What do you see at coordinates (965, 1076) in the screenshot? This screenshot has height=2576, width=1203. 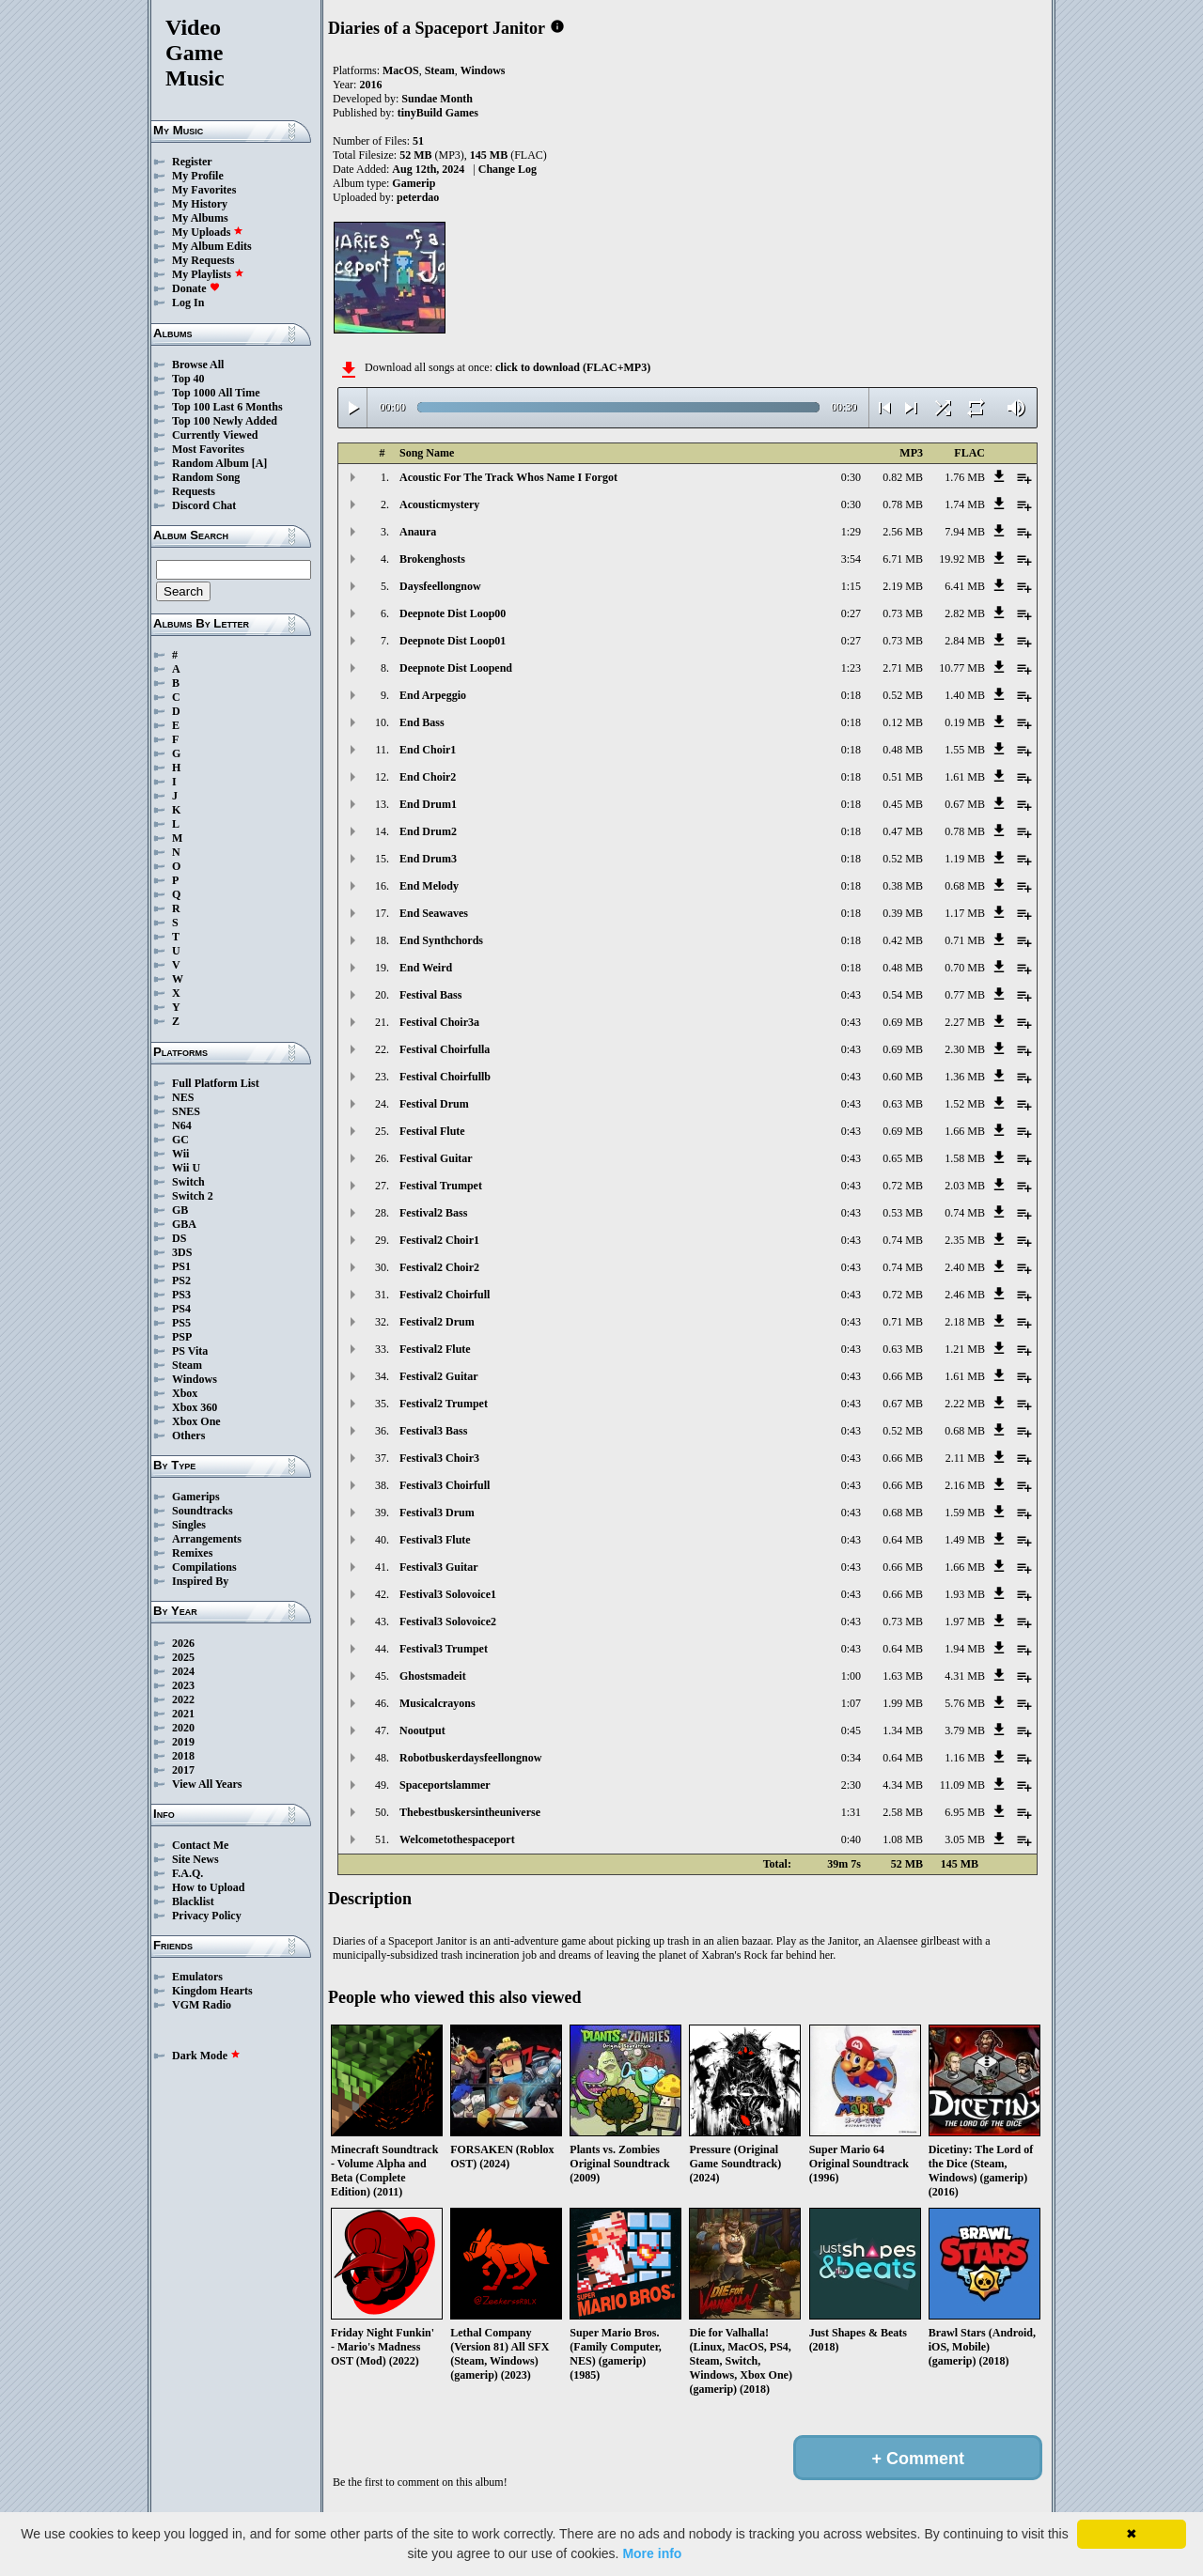 I see `1.36 MB` at bounding box center [965, 1076].